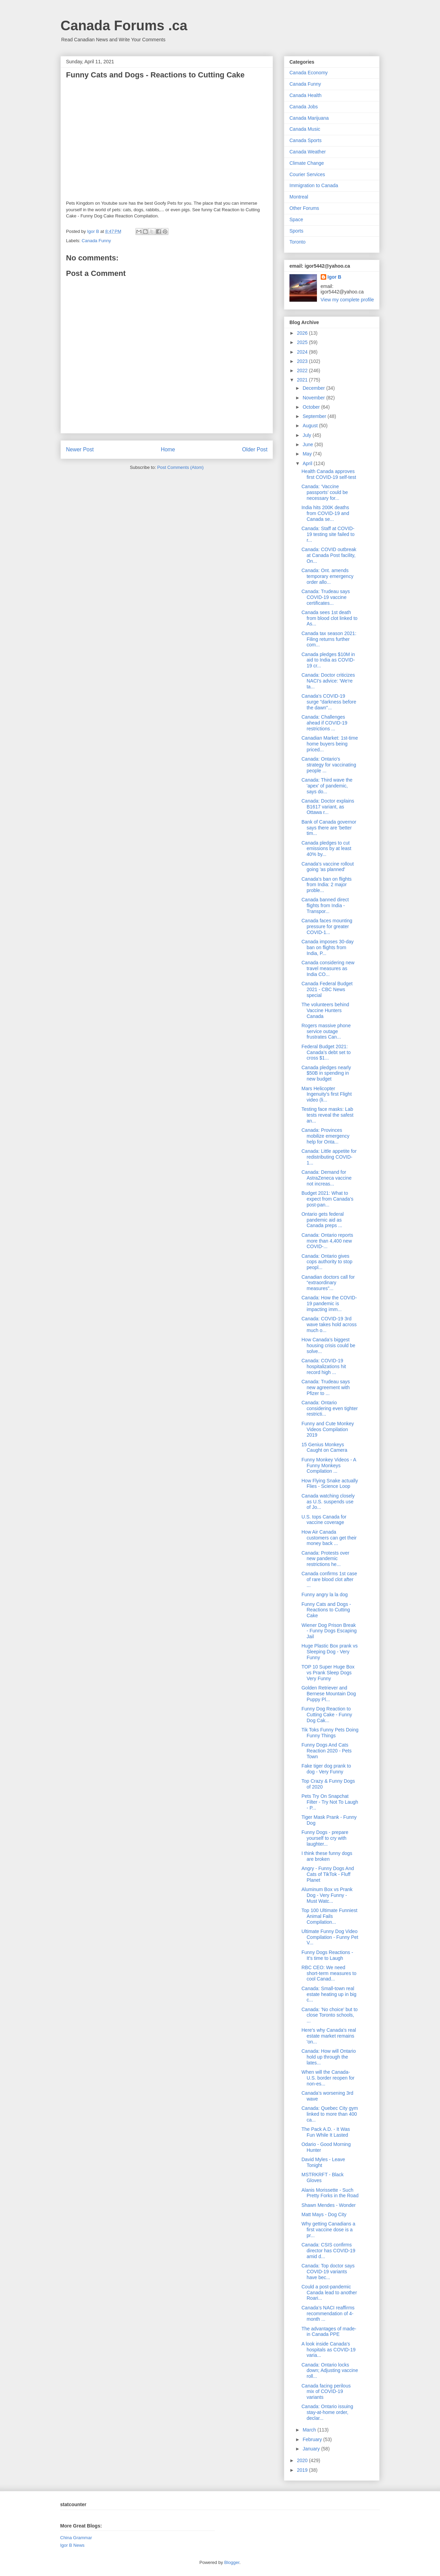 This screenshot has height=2576, width=440. What do you see at coordinates (303, 2460) in the screenshot?
I see `2020` at bounding box center [303, 2460].